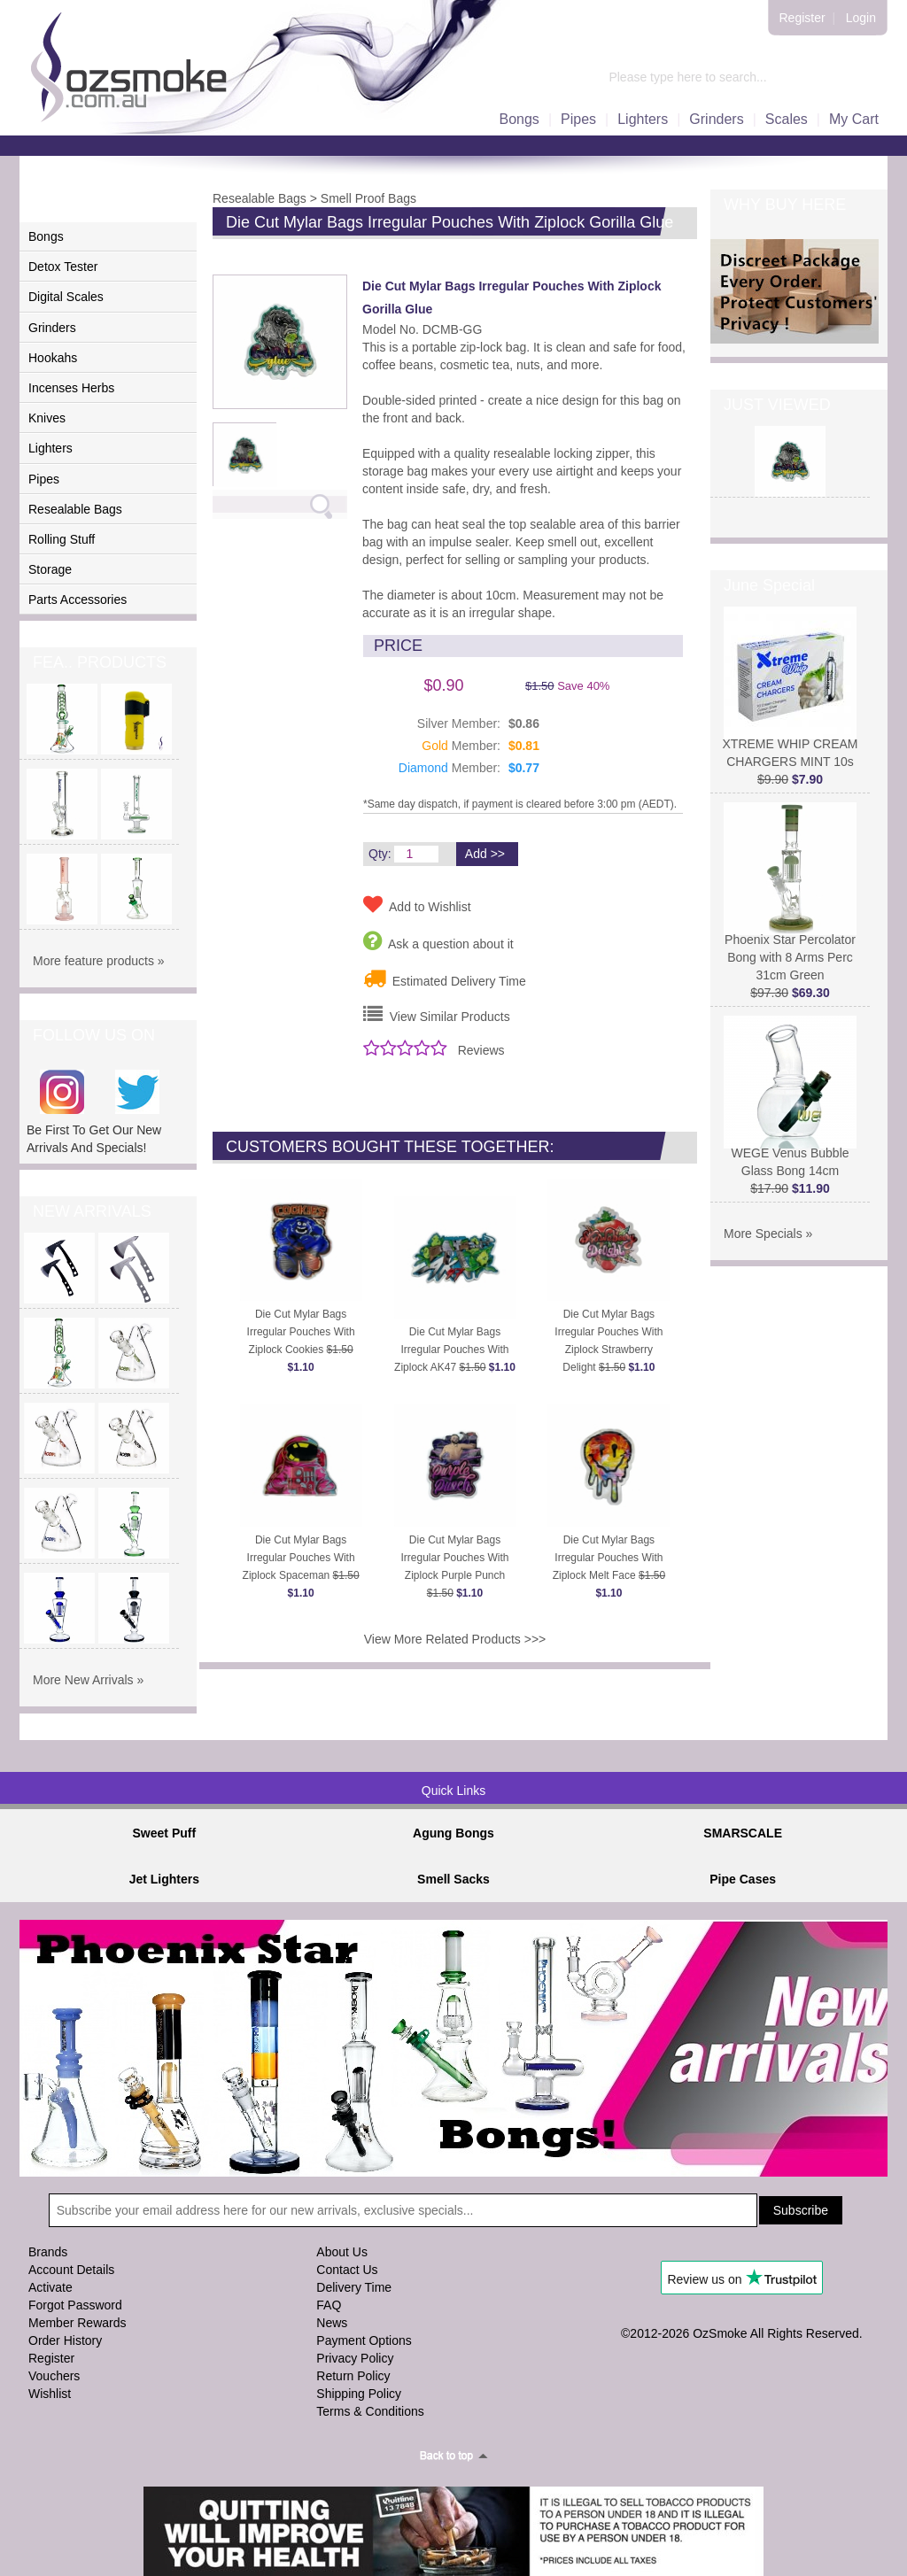 This screenshot has width=907, height=2576. What do you see at coordinates (66, 297) in the screenshot?
I see `Digital Scales` at bounding box center [66, 297].